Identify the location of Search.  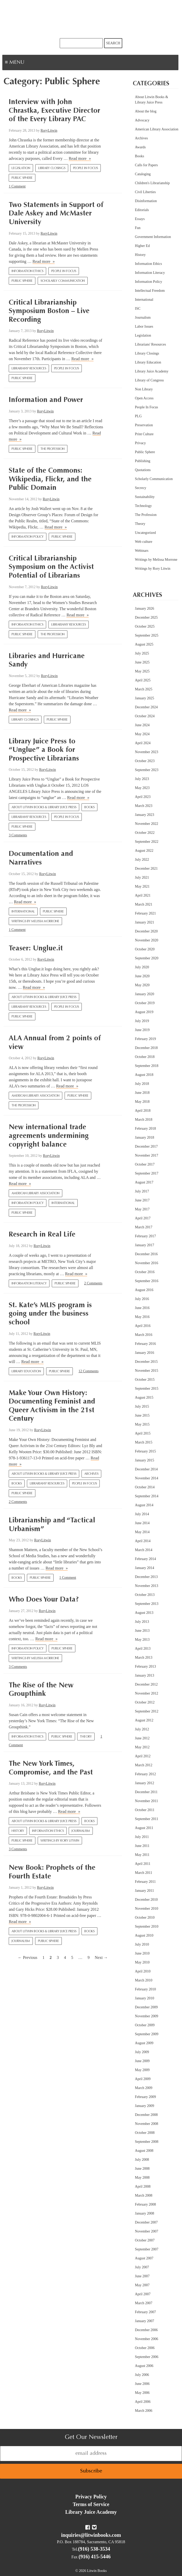
(113, 43).